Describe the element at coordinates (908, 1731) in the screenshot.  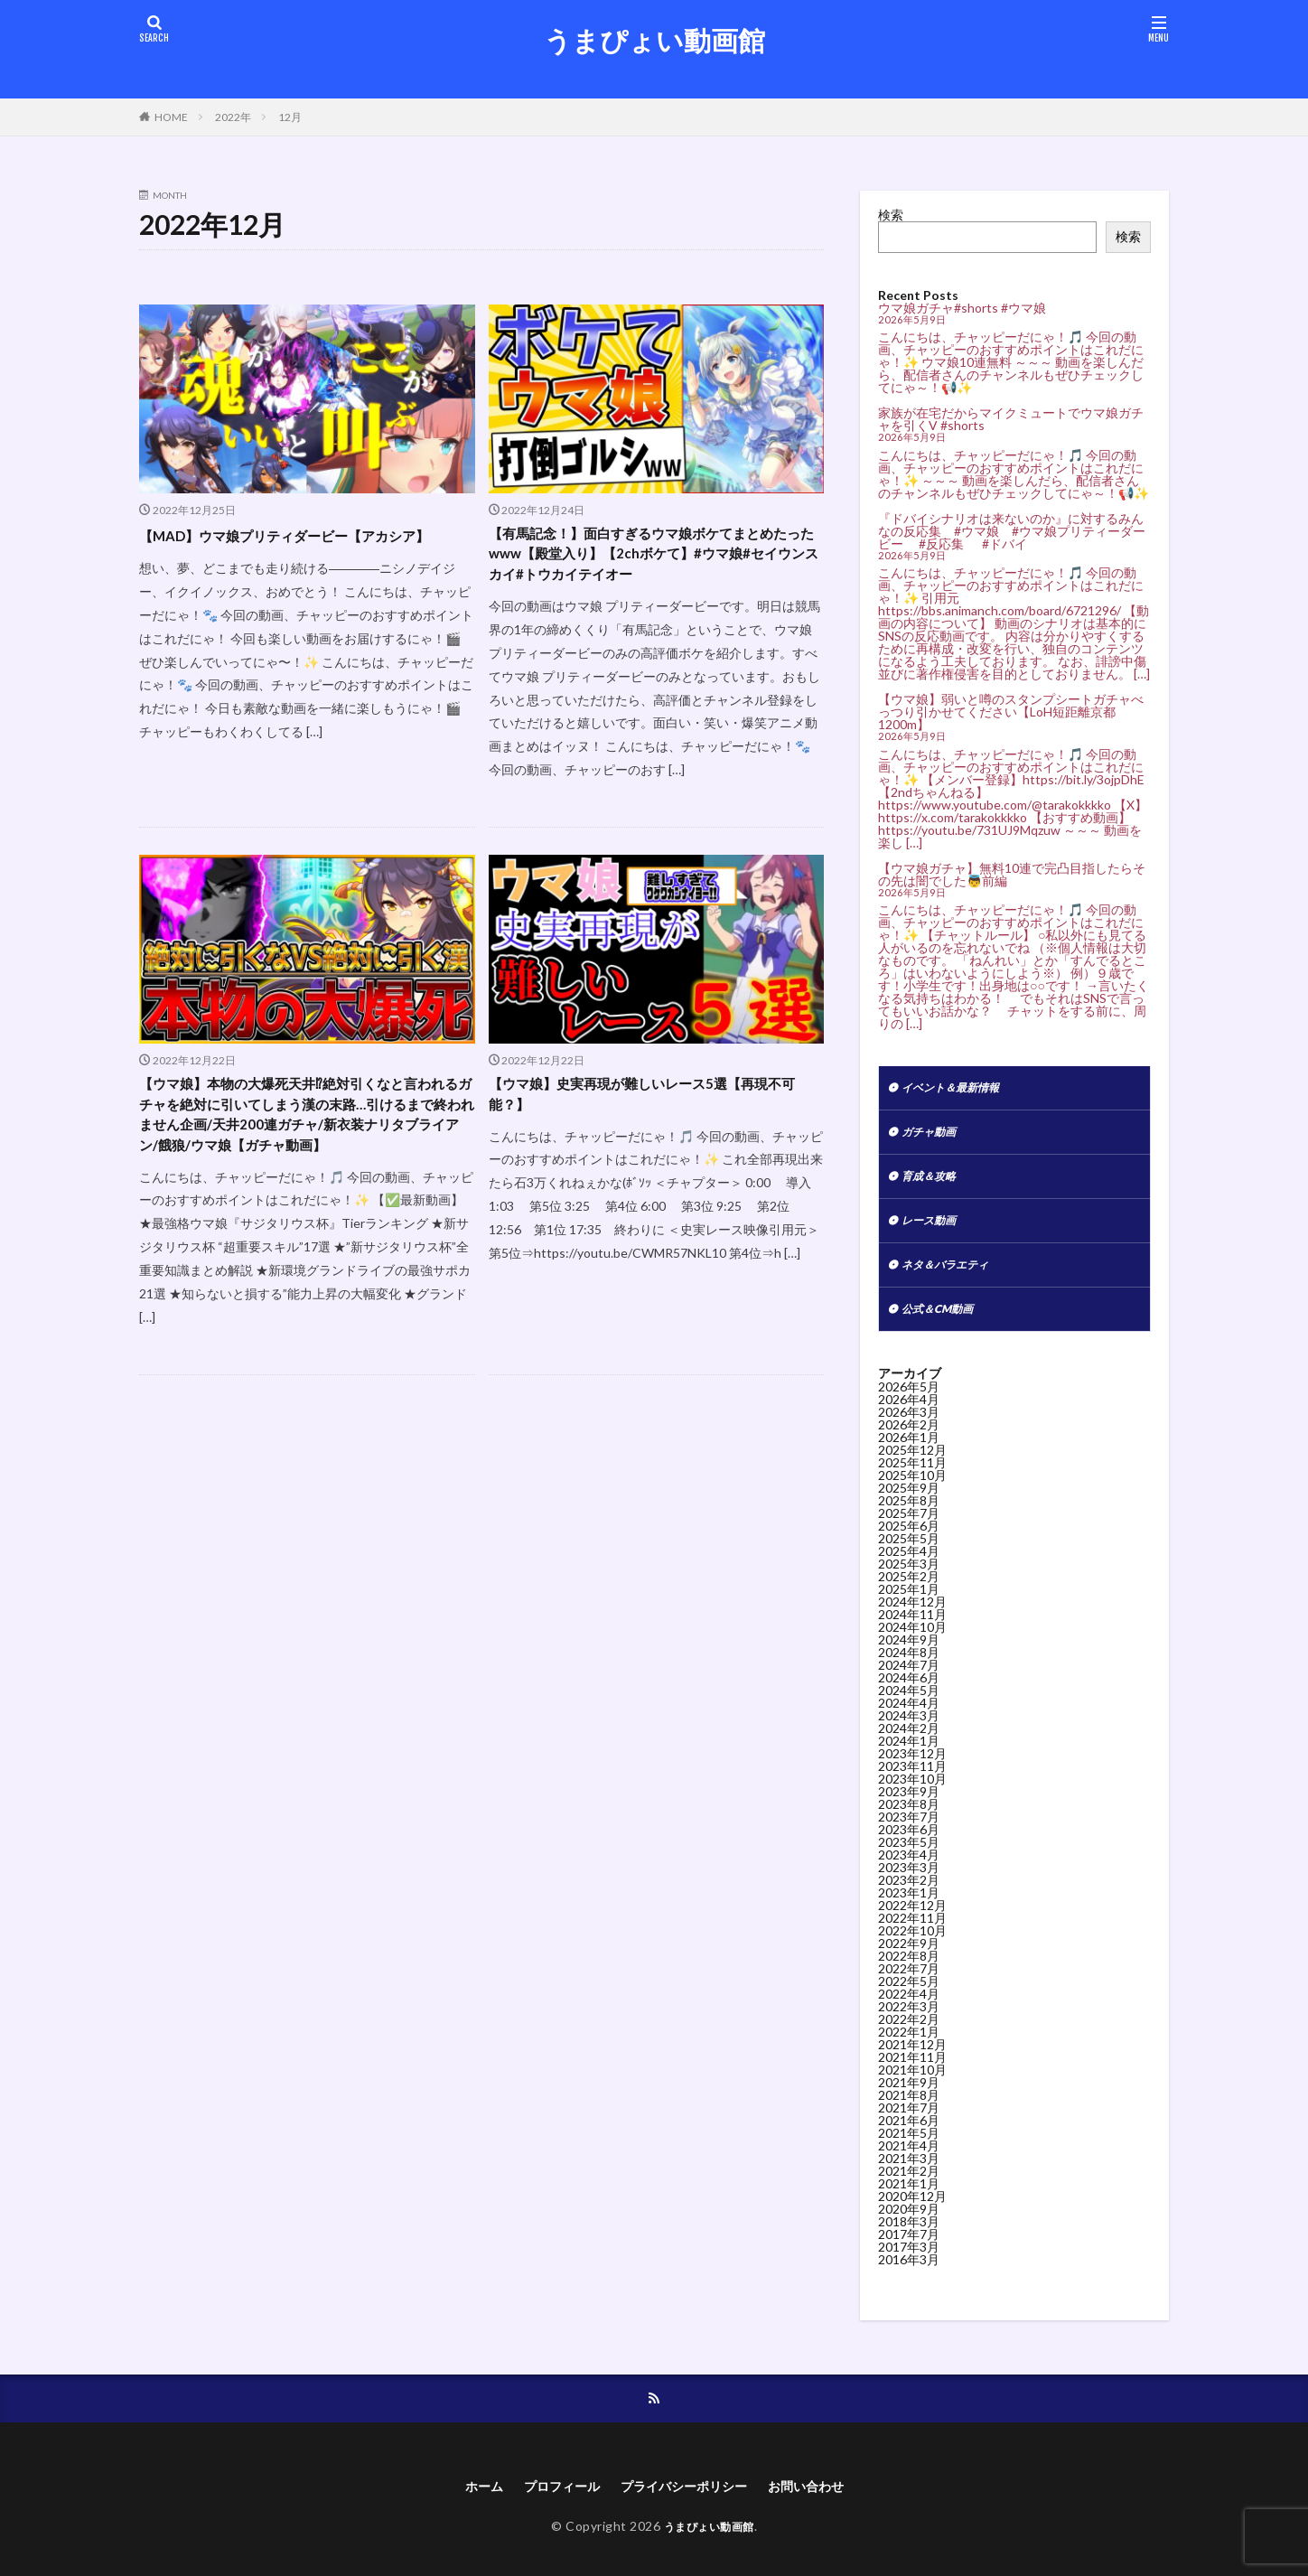
I see `2024年3月` at that location.